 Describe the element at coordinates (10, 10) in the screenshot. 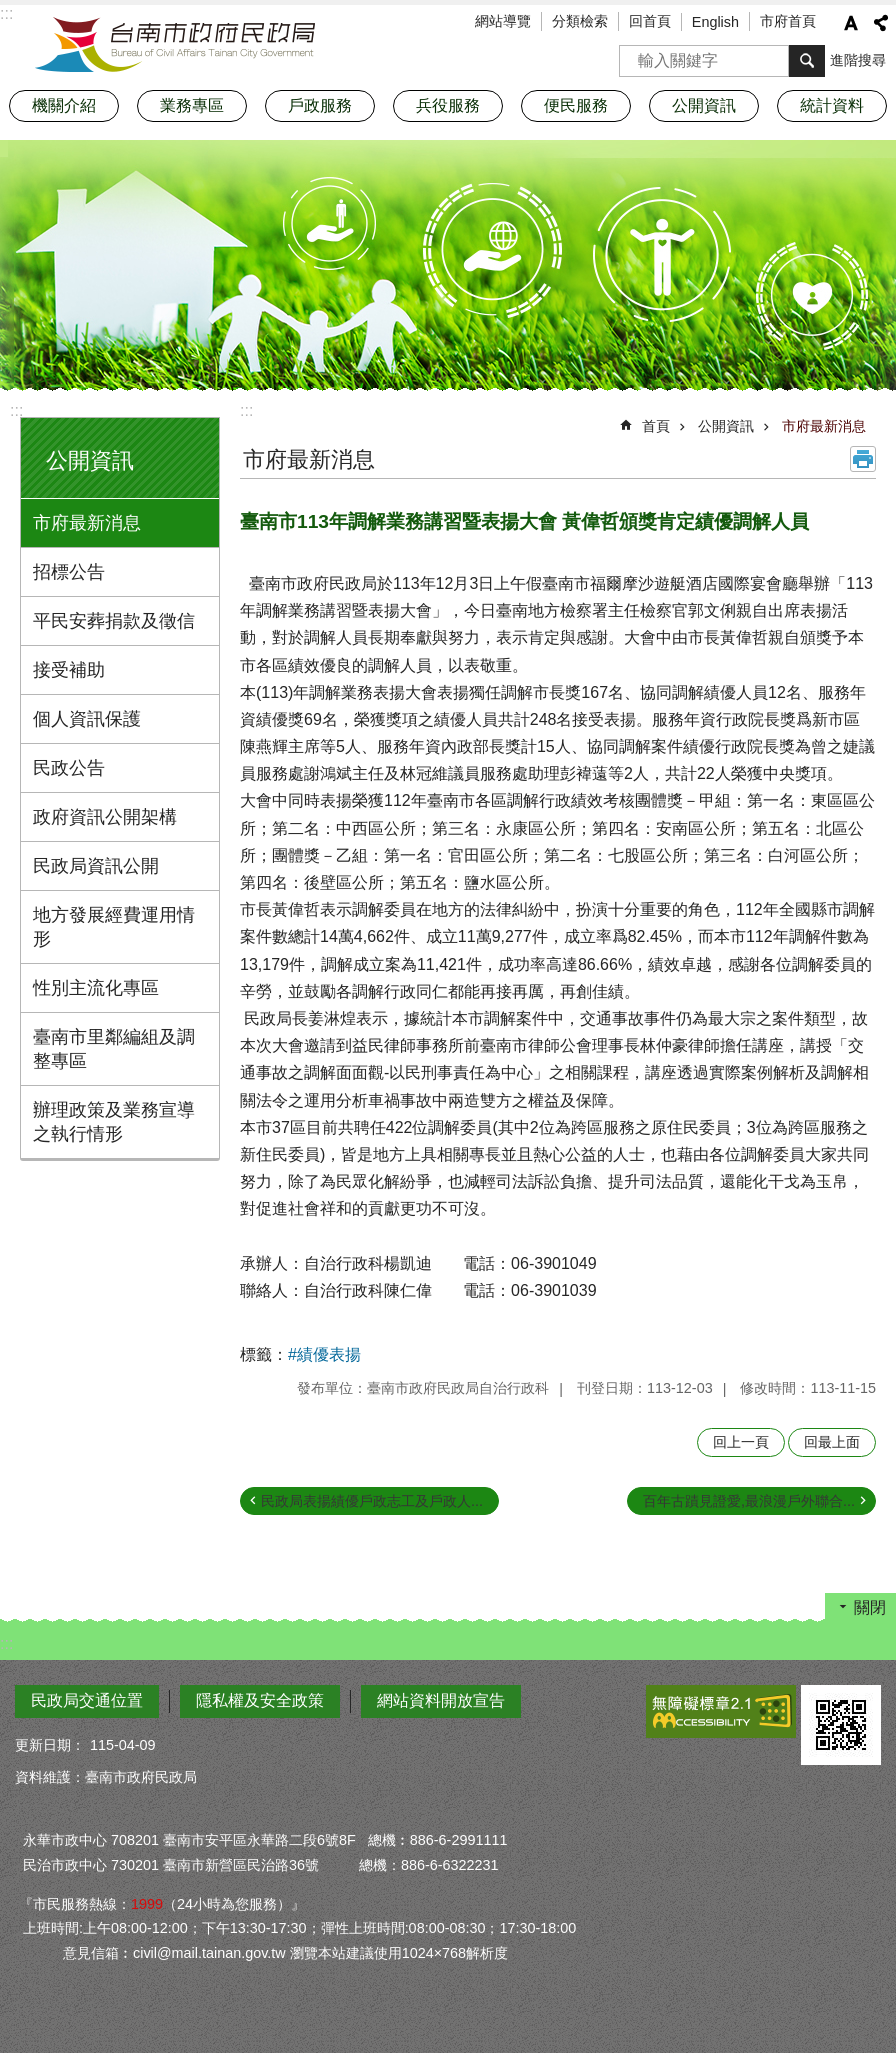

I see `跳到主要內容區塊` at that location.